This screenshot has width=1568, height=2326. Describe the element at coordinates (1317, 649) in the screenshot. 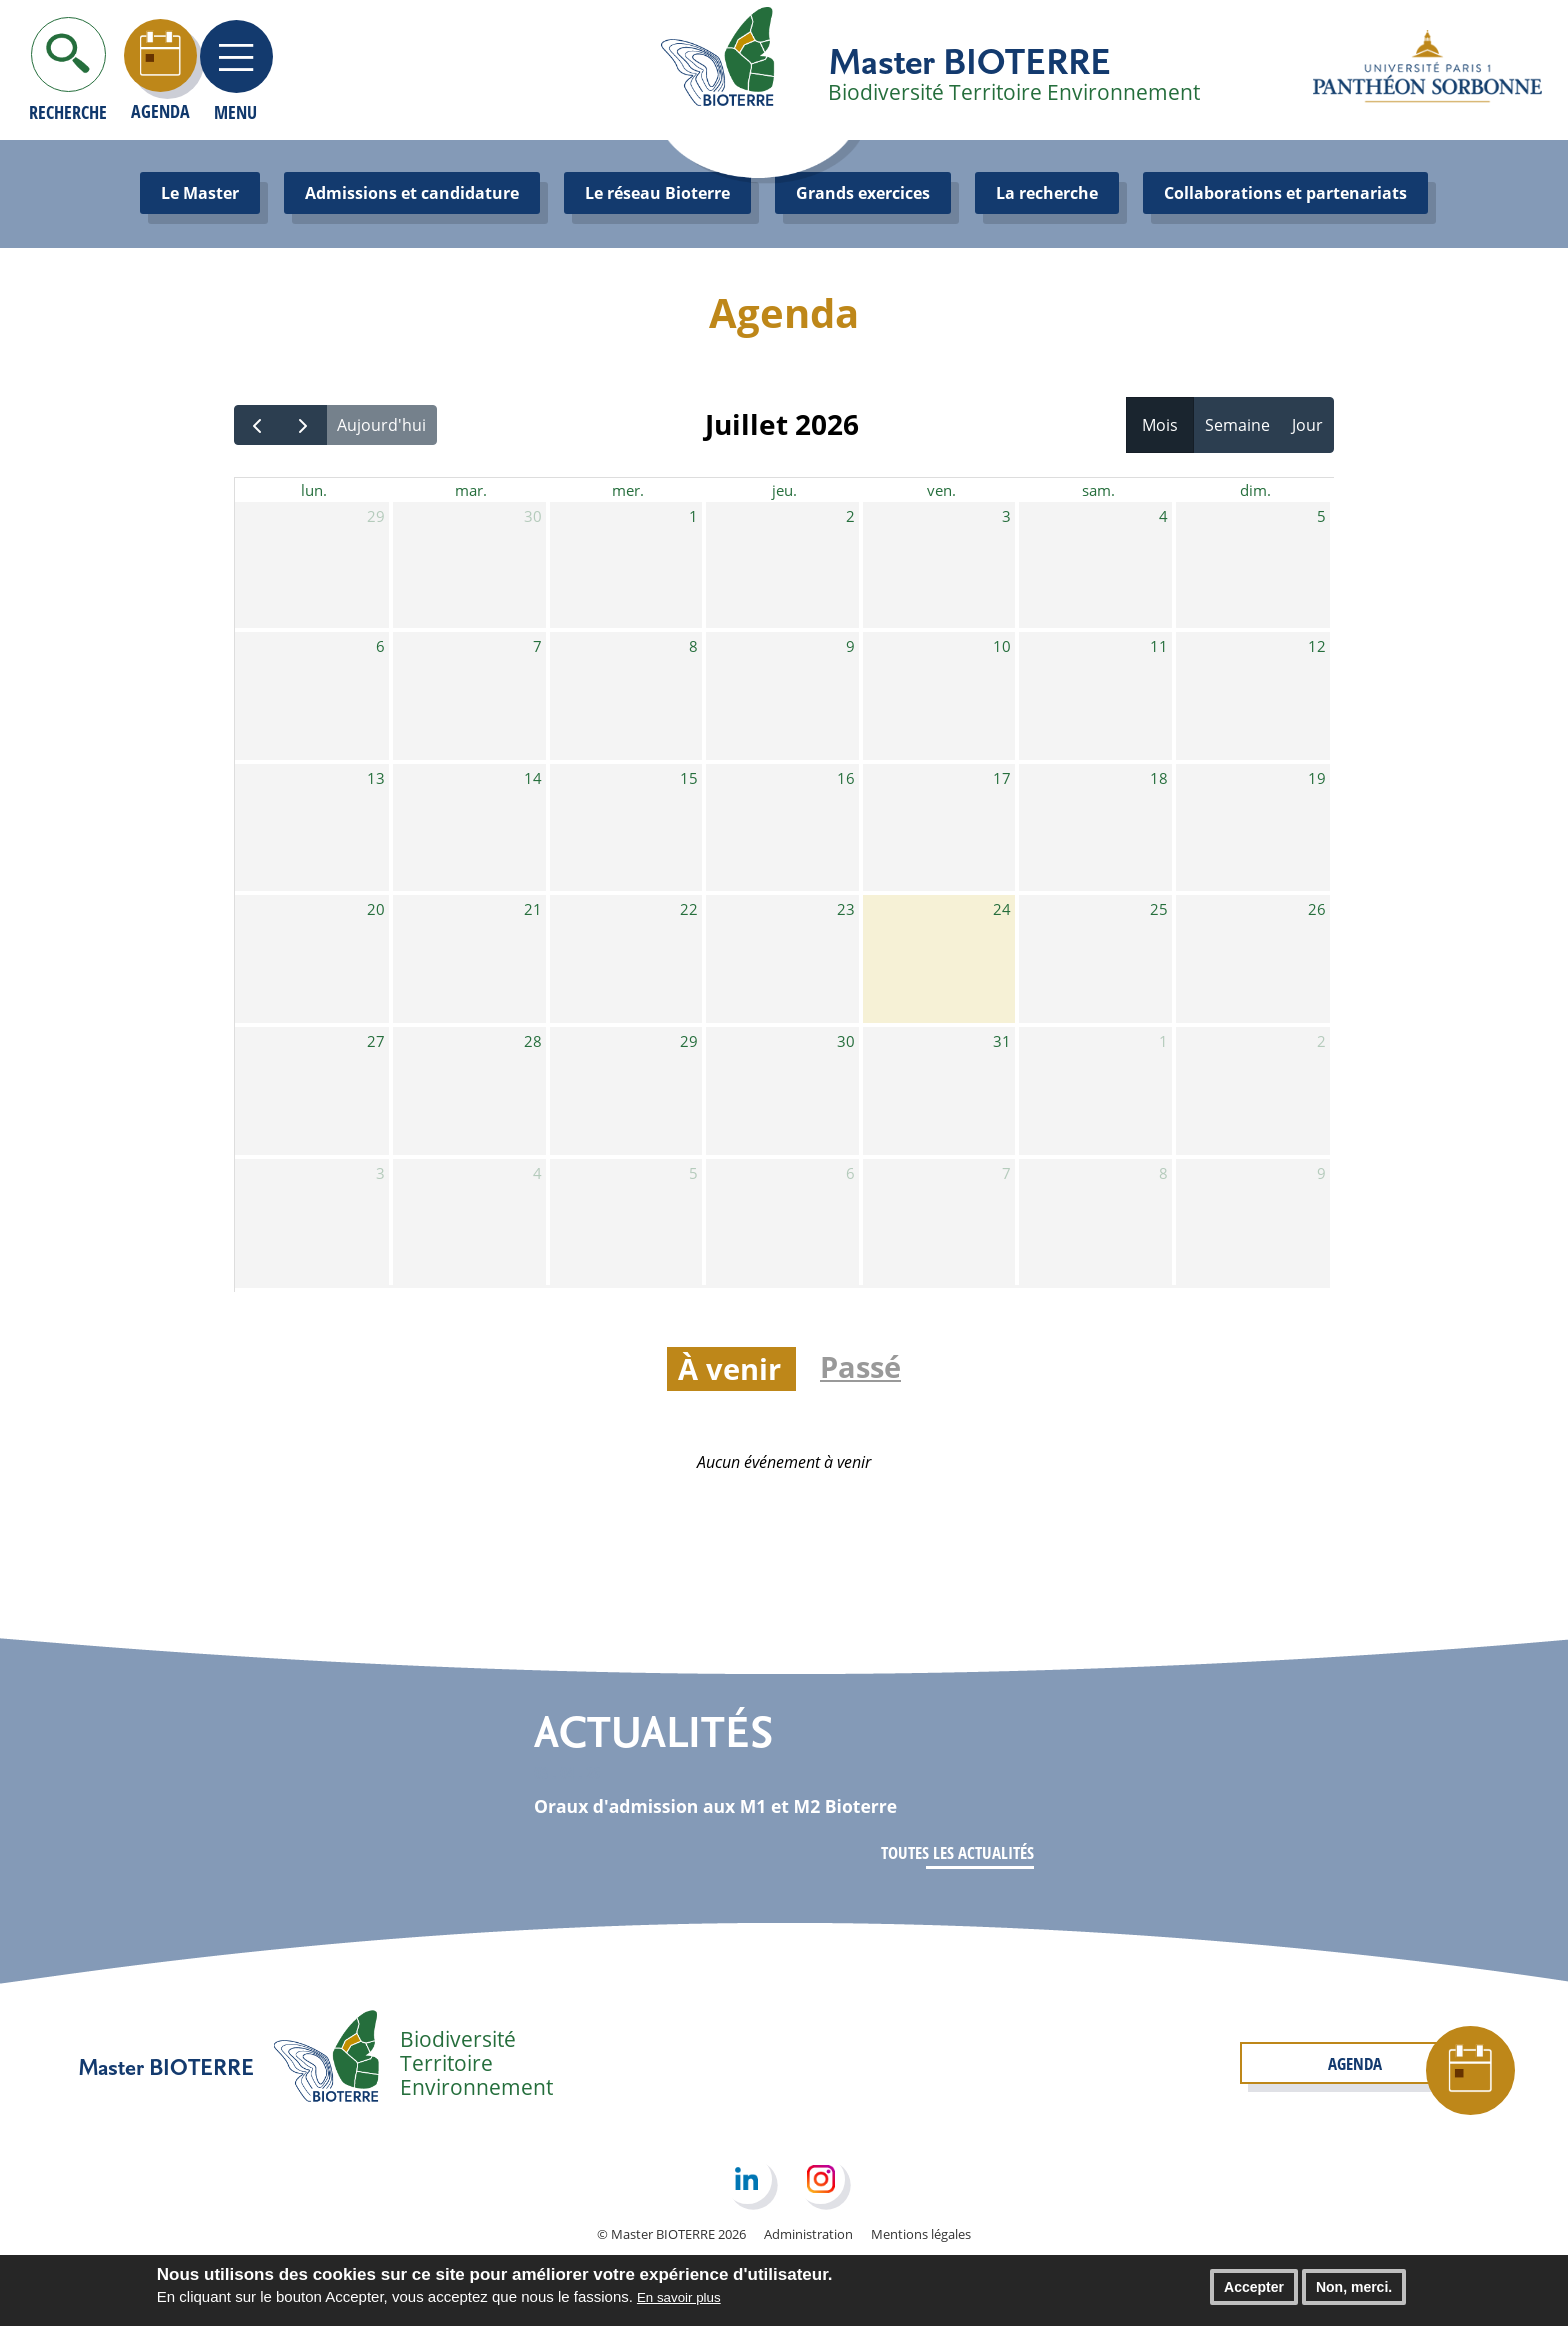

I see `12 [12 juillet 2026]` at that location.